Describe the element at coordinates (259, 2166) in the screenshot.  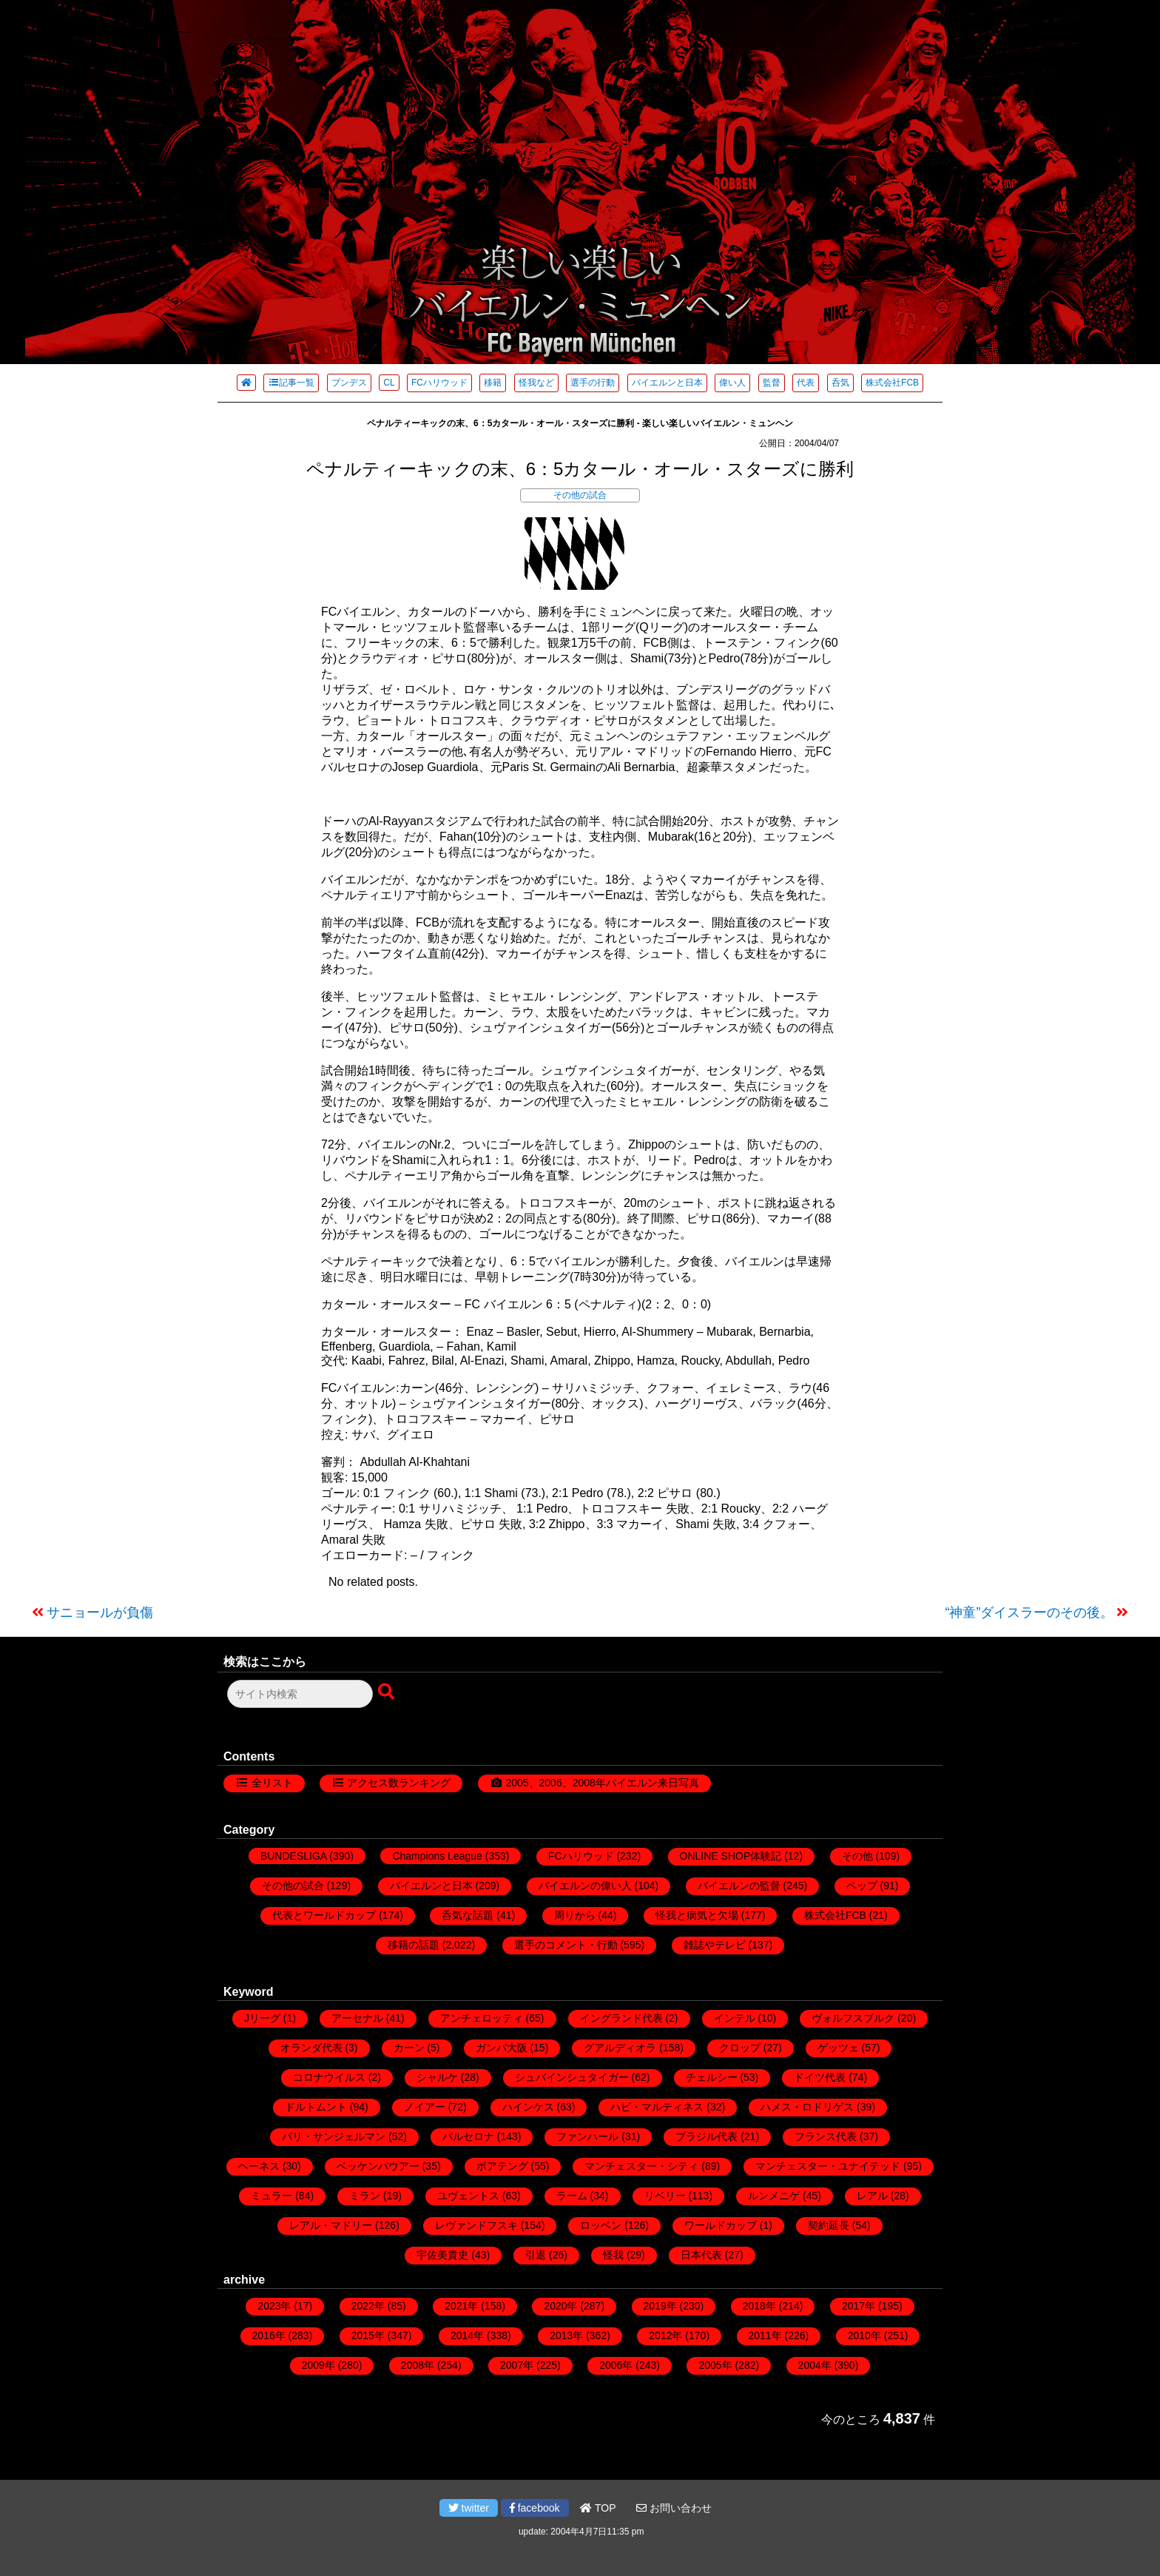
I see `ヘーネス` at that location.